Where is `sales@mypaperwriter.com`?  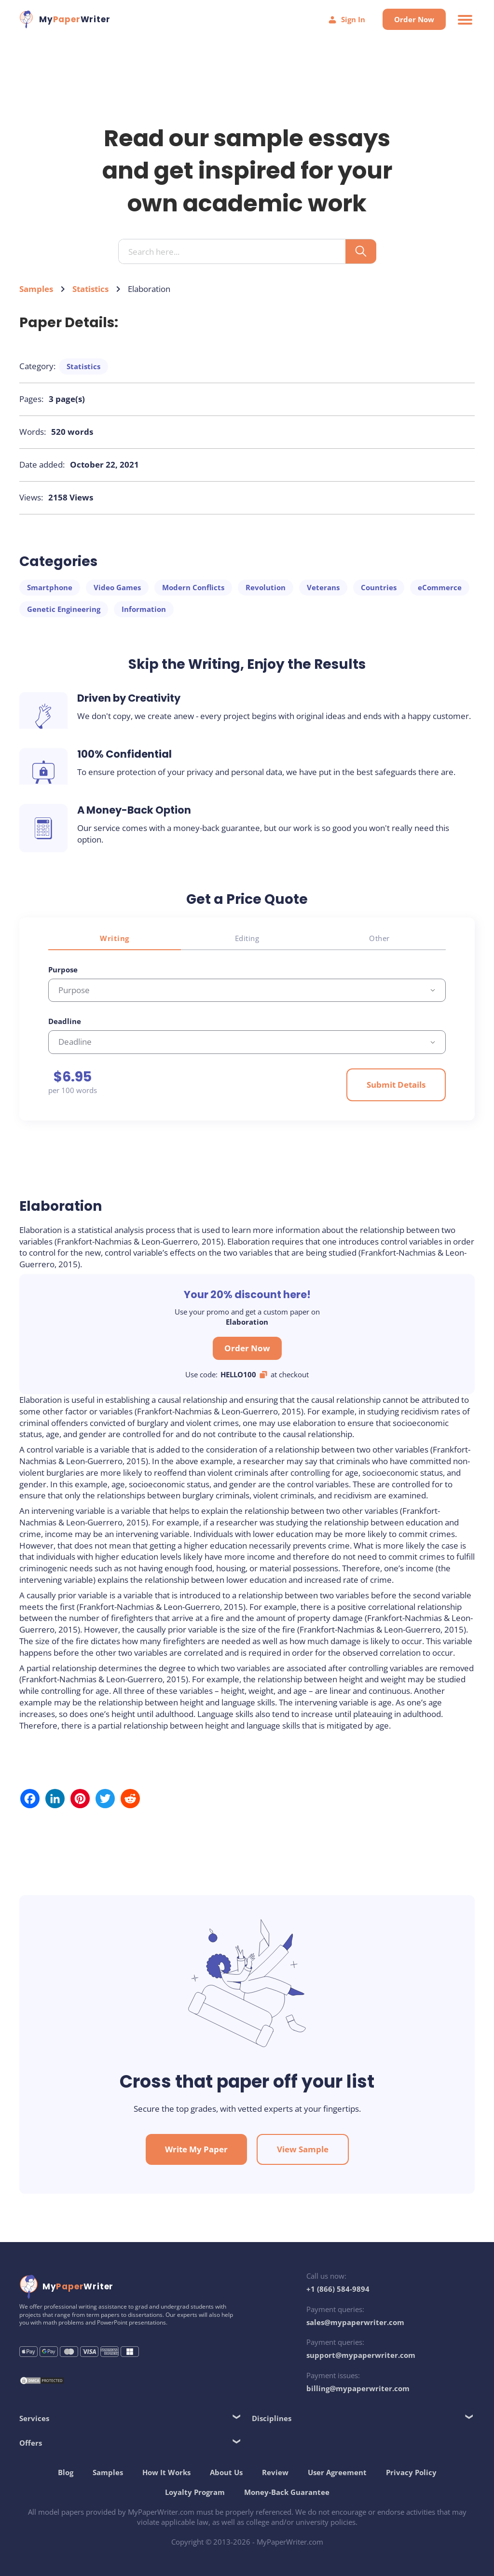
sales@mypaperwriter.com is located at coordinates (355, 2322).